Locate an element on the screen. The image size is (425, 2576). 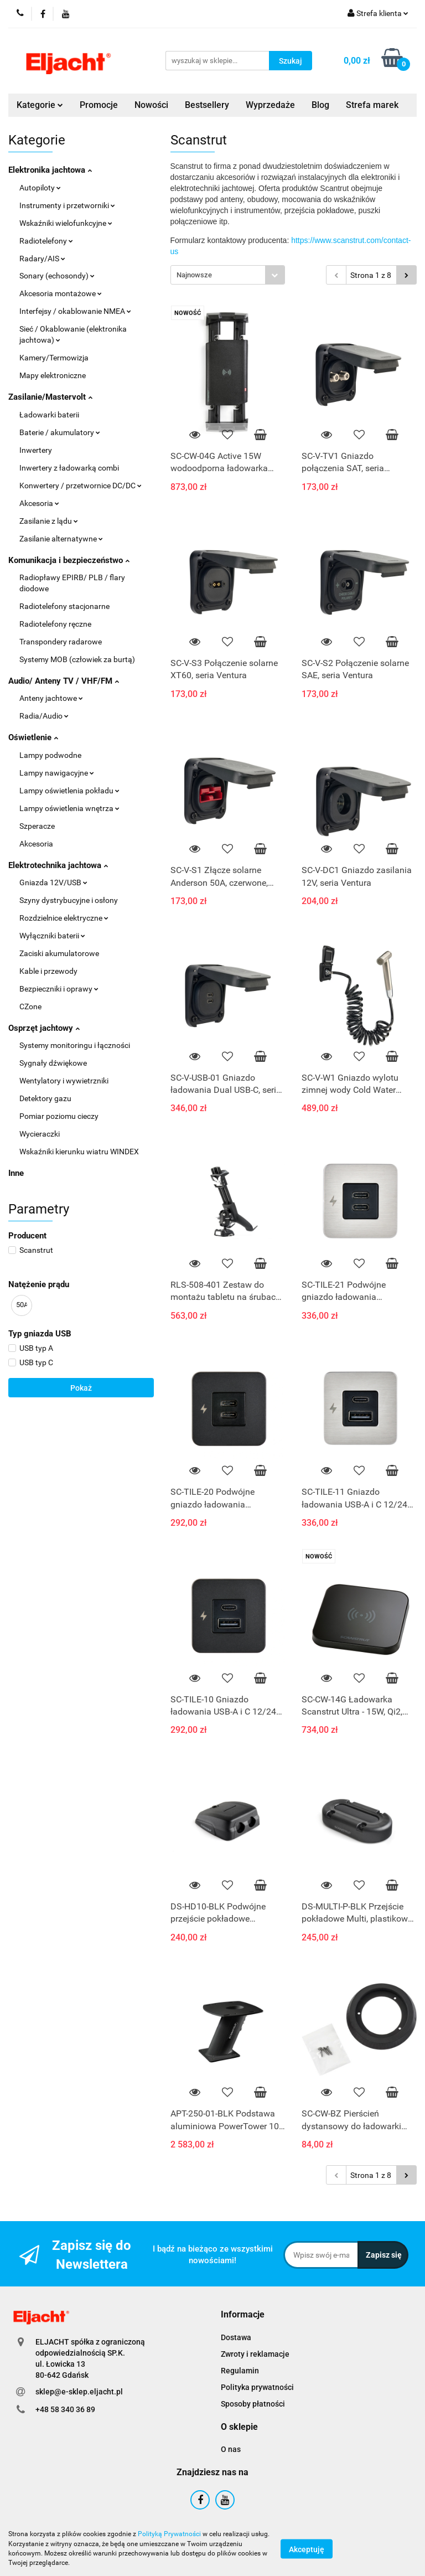
Konwertery / przetwornice DC/DC is located at coordinates (80, 485).